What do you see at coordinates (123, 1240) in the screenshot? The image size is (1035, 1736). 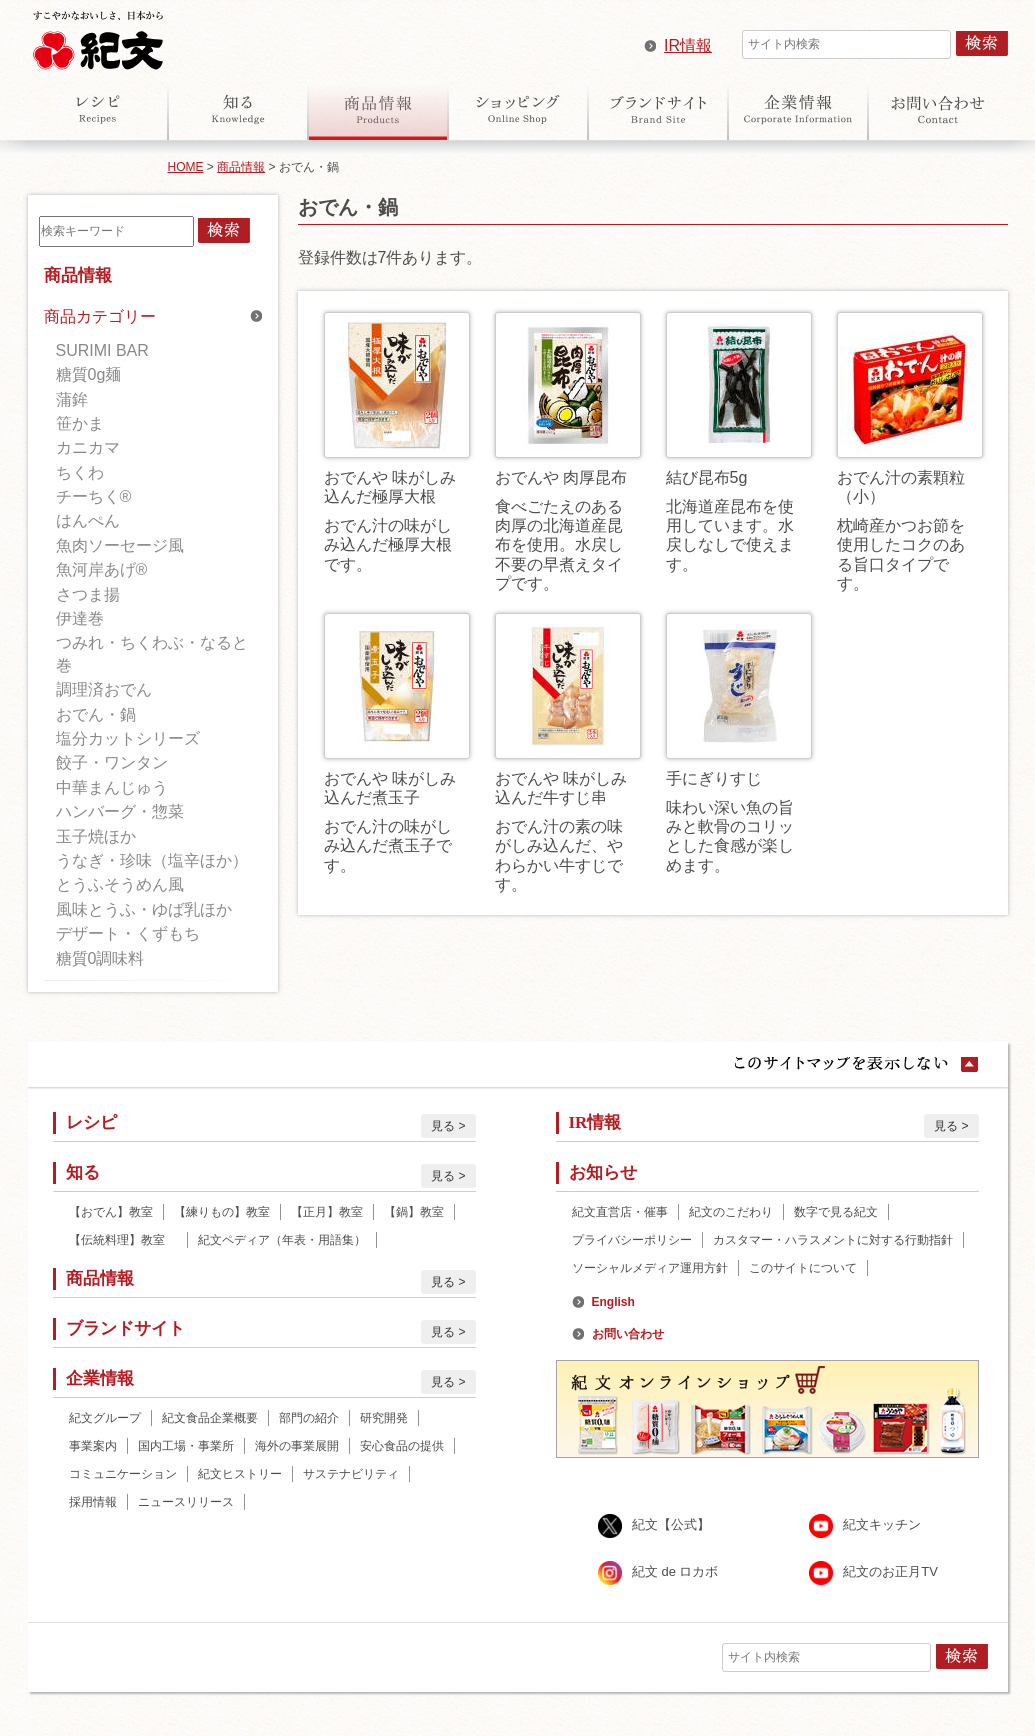 I see `【伝統料理】教室` at bounding box center [123, 1240].